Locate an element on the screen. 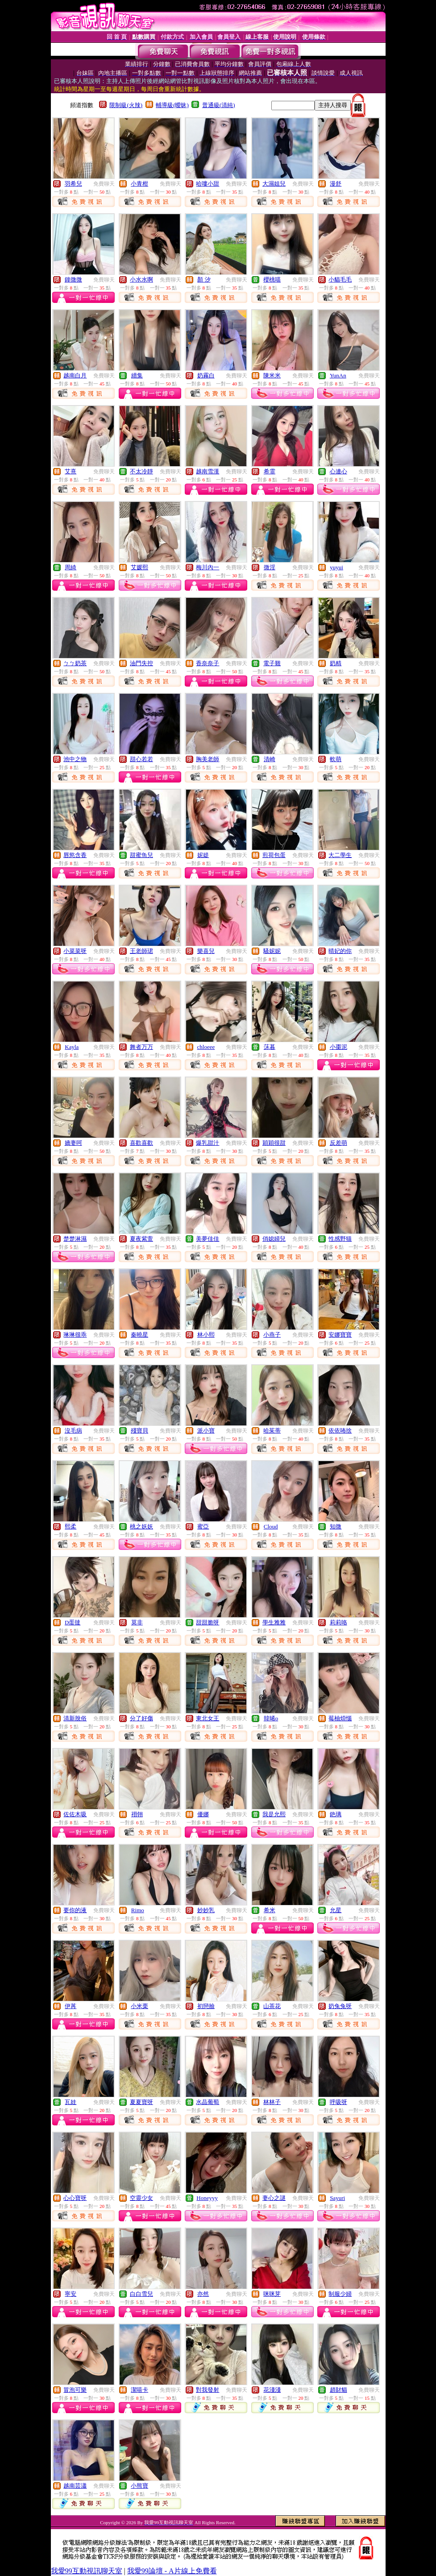  花淺淺 is located at coordinates (272, 2389).